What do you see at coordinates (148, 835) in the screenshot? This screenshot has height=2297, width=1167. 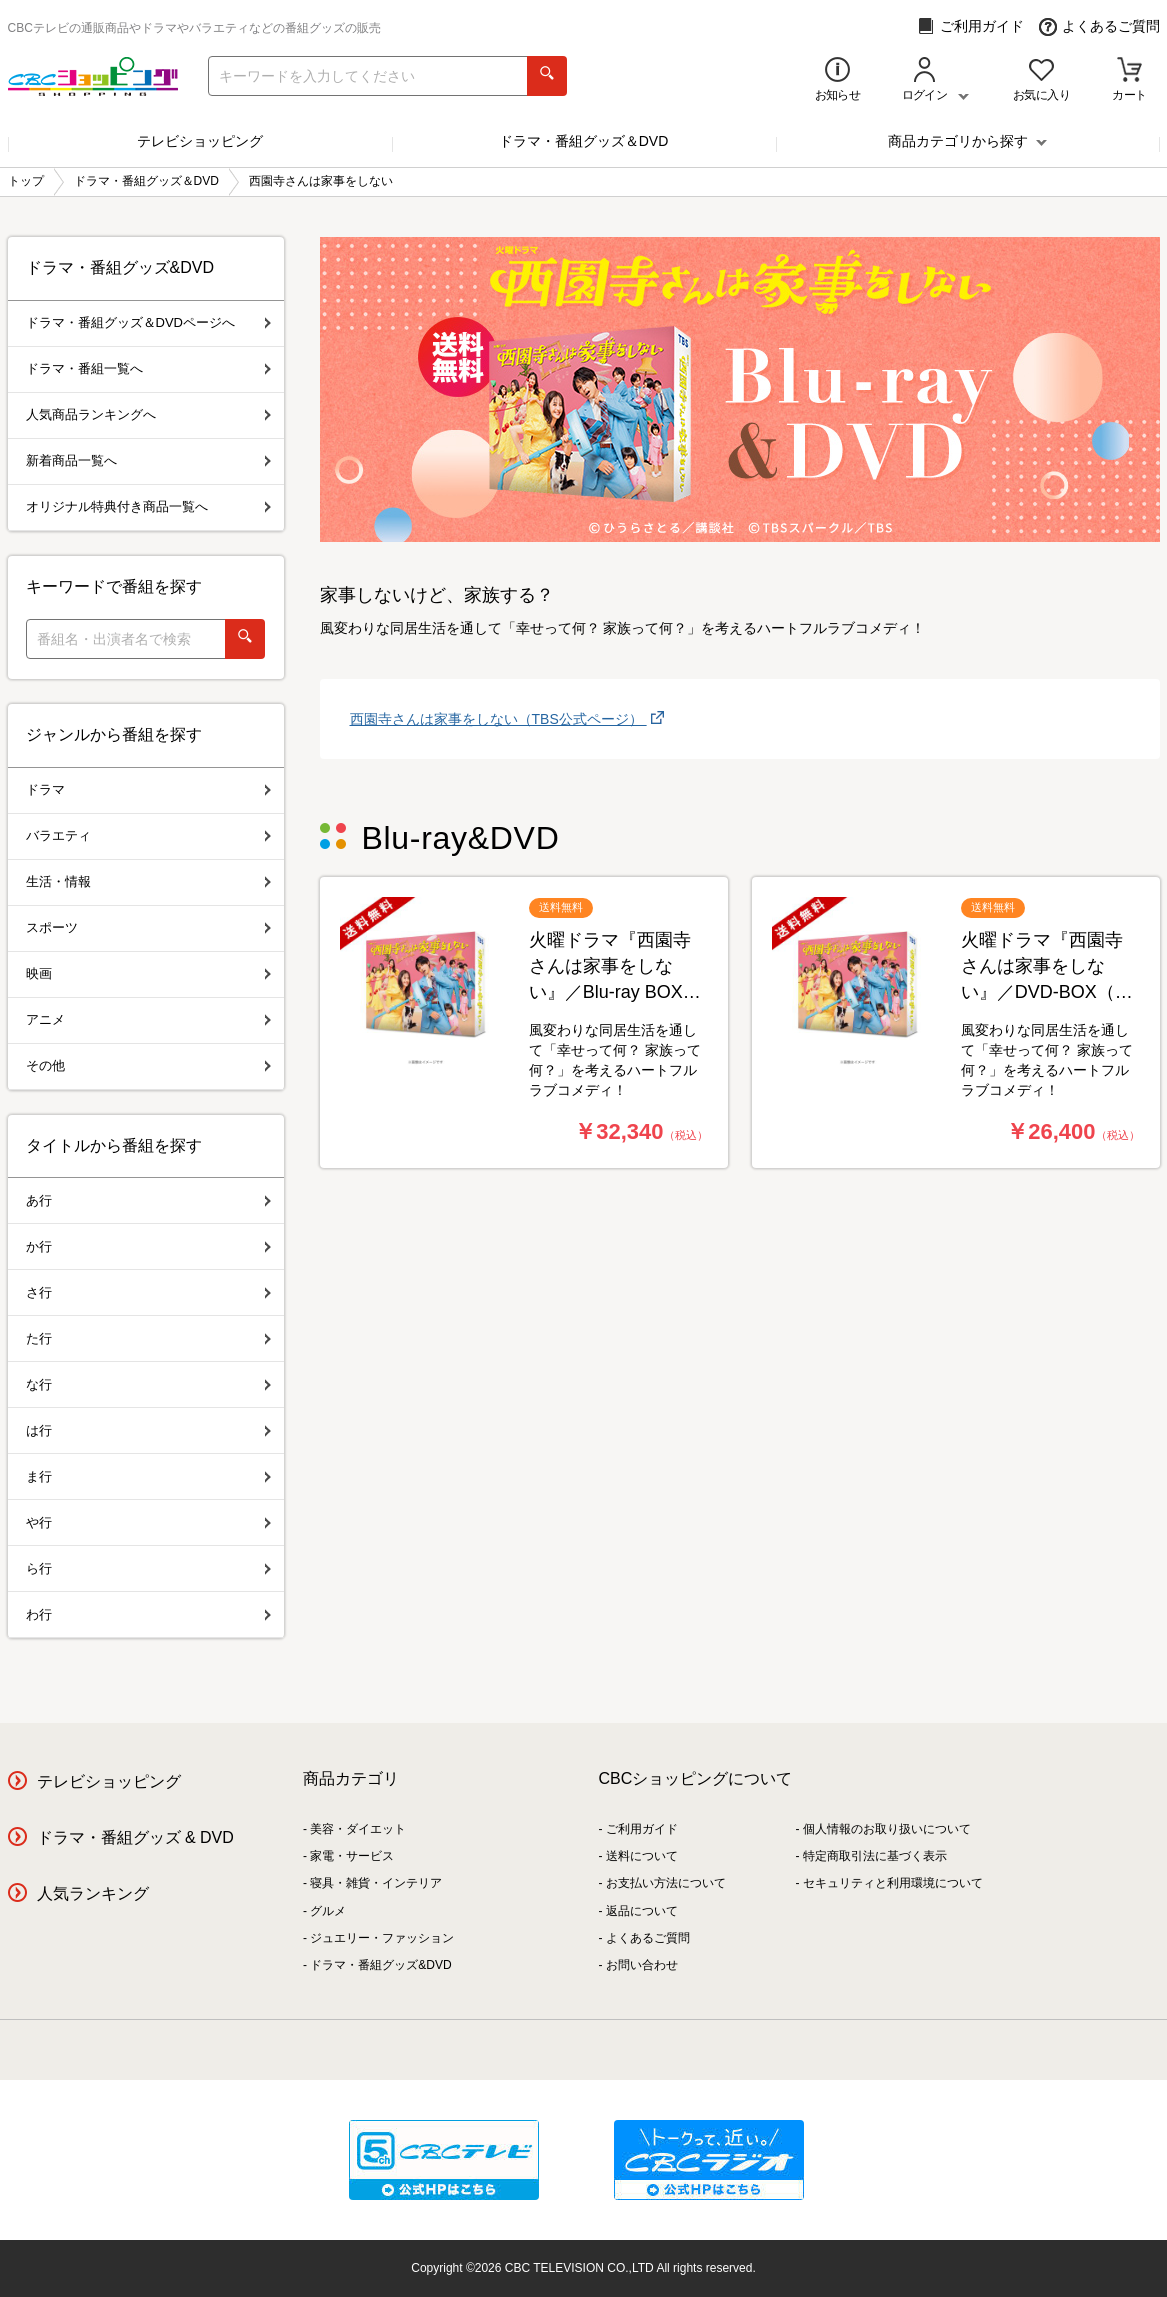 I see `バラエティ` at bounding box center [148, 835].